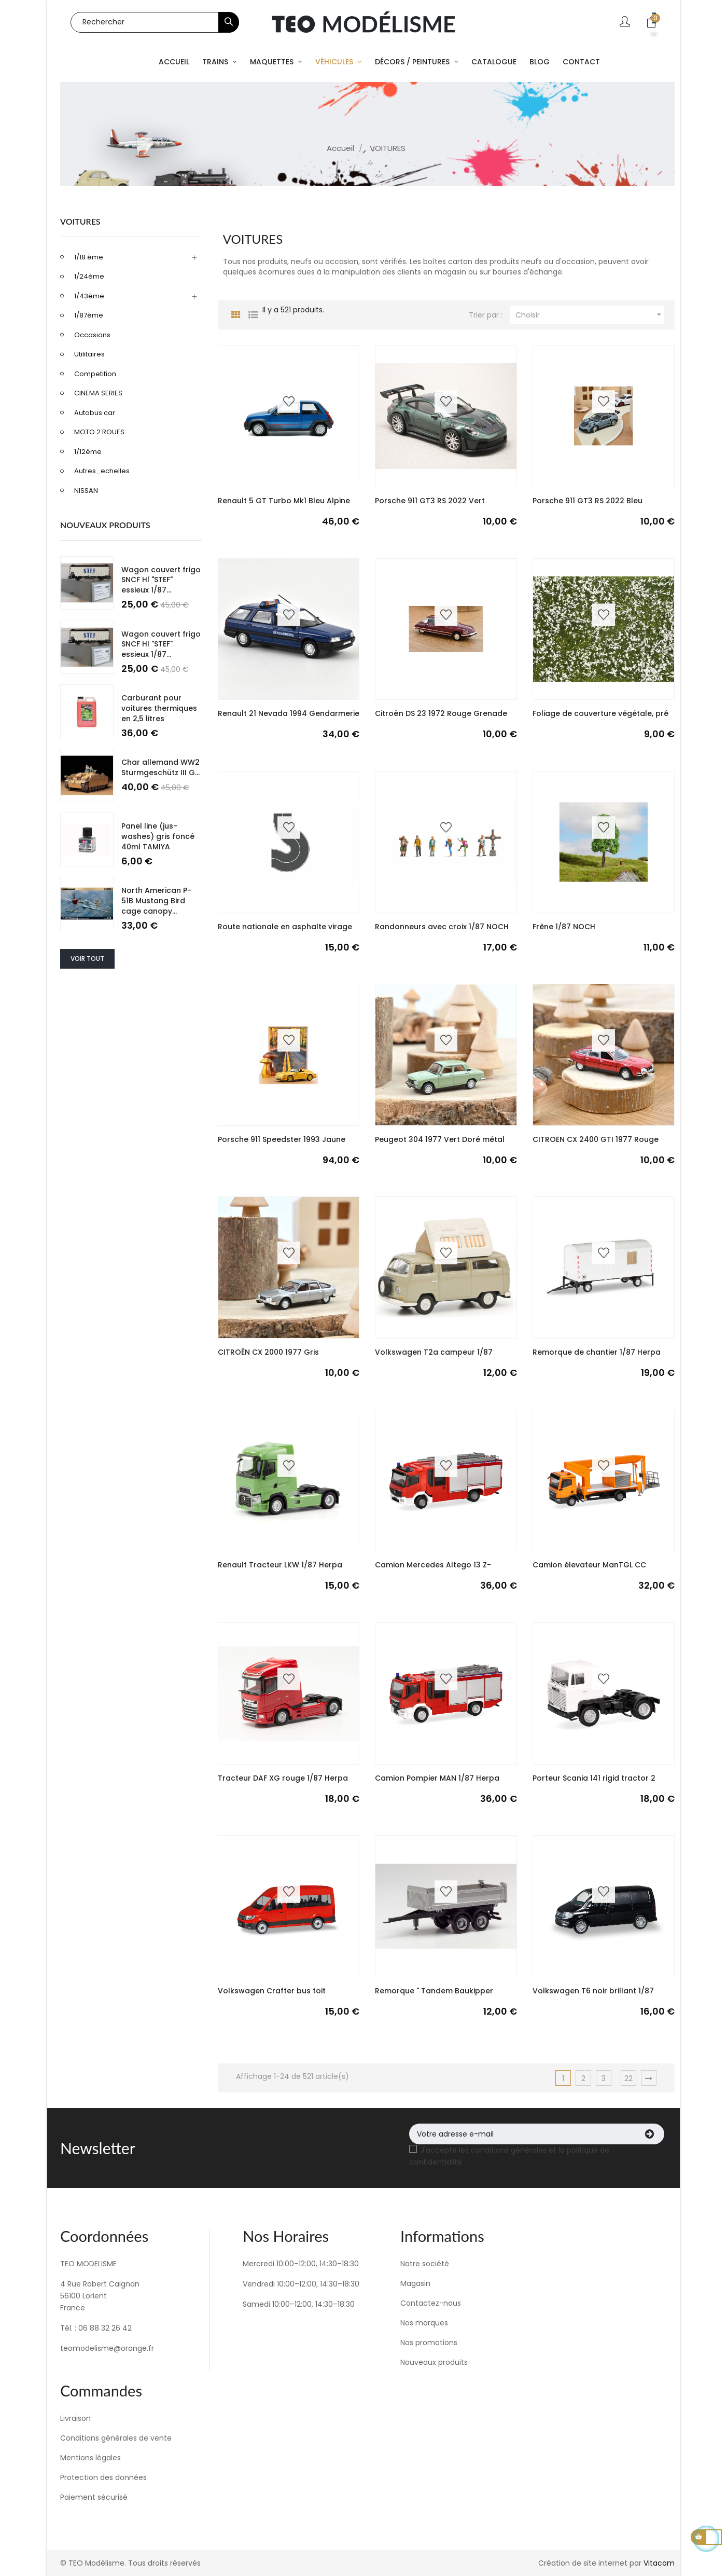  I want to click on Camion Mercedes Altego 13 Z-cabine "fire..., so click(433, 1570).